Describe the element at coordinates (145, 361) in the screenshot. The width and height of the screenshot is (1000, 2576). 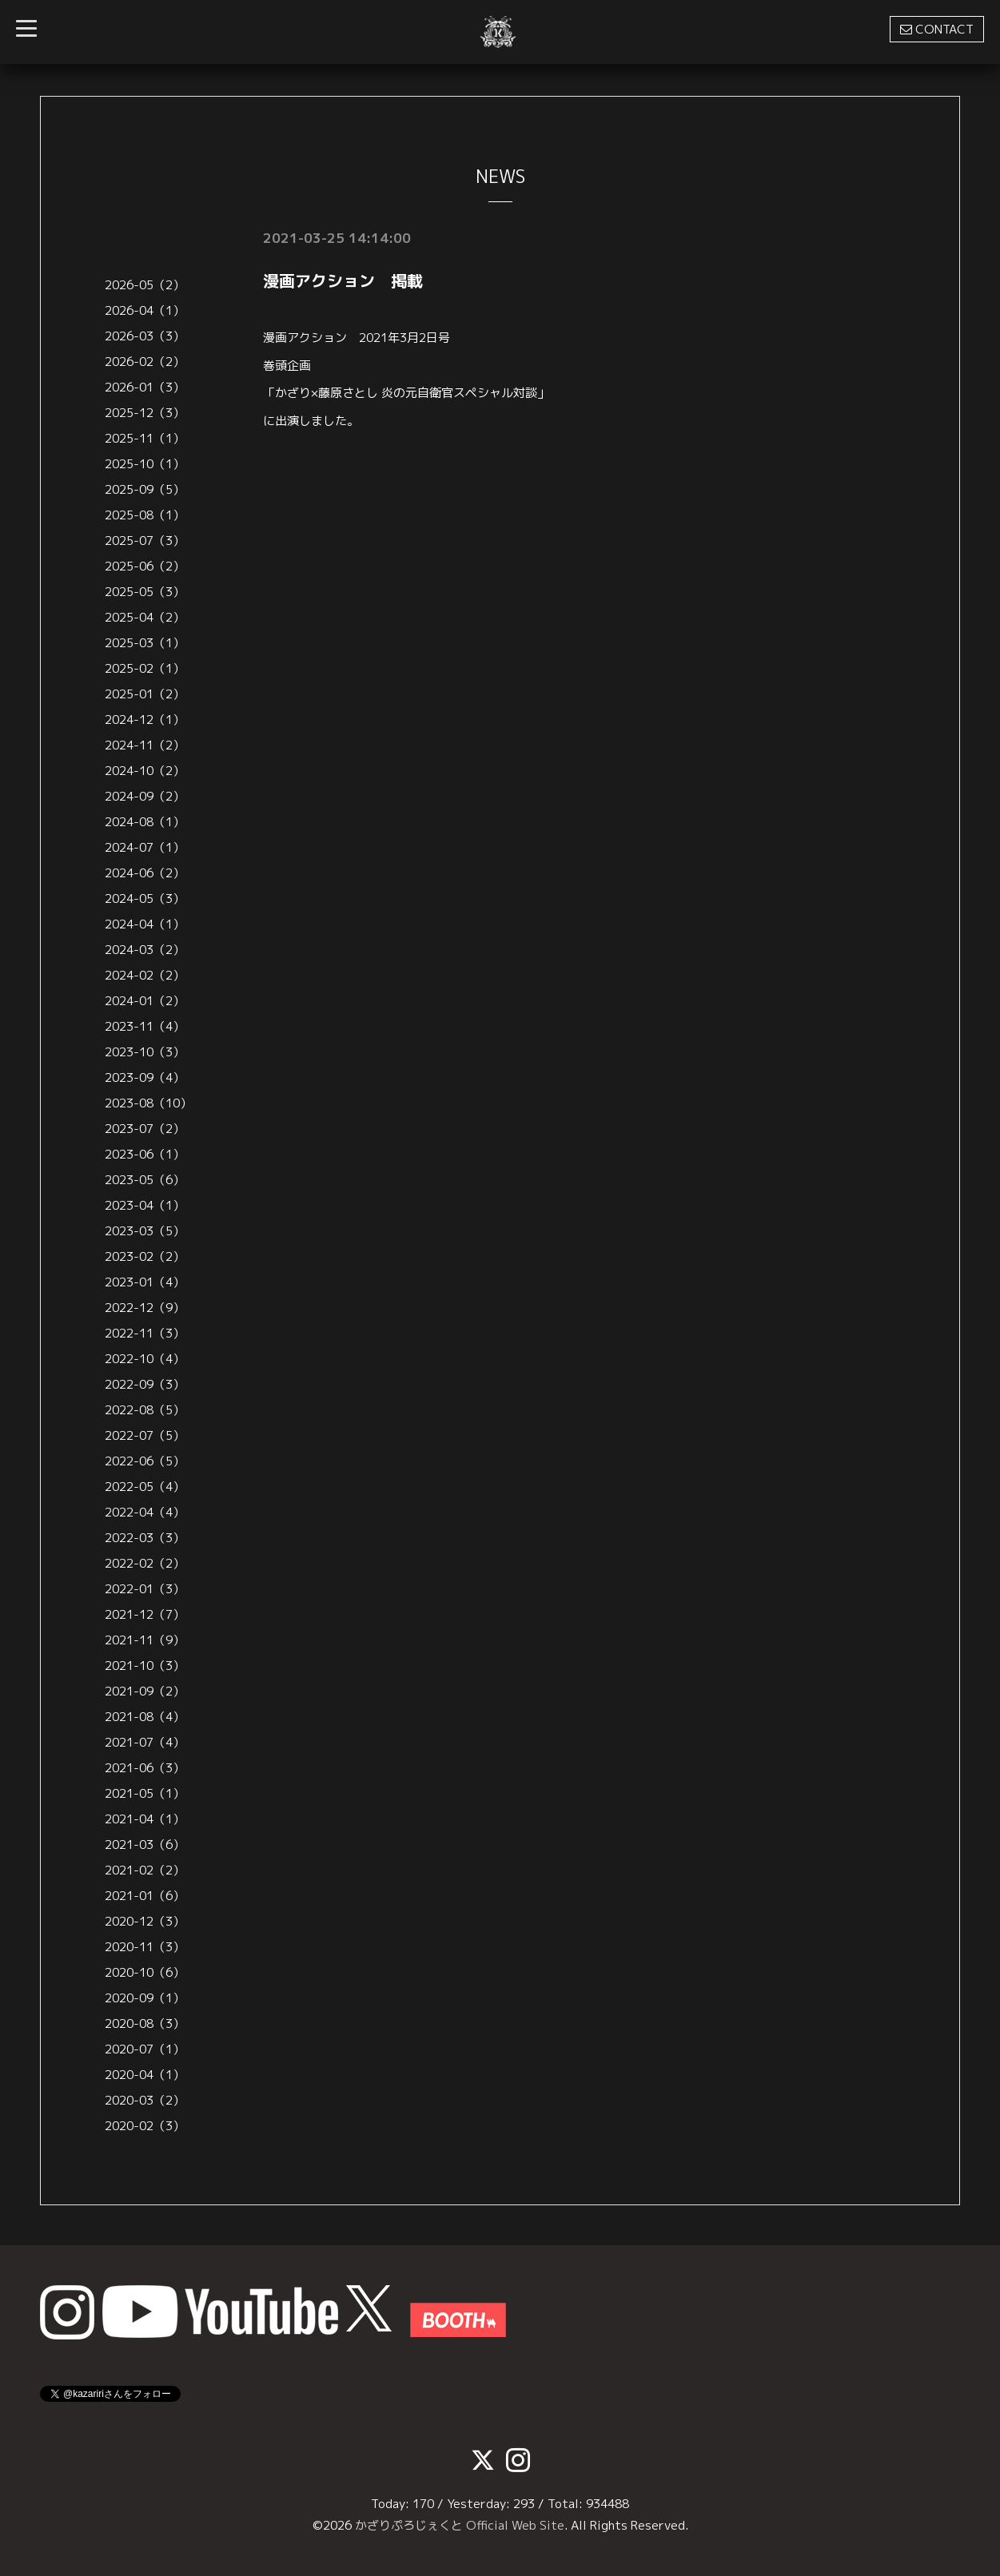
I see `2026-02（2）` at that location.